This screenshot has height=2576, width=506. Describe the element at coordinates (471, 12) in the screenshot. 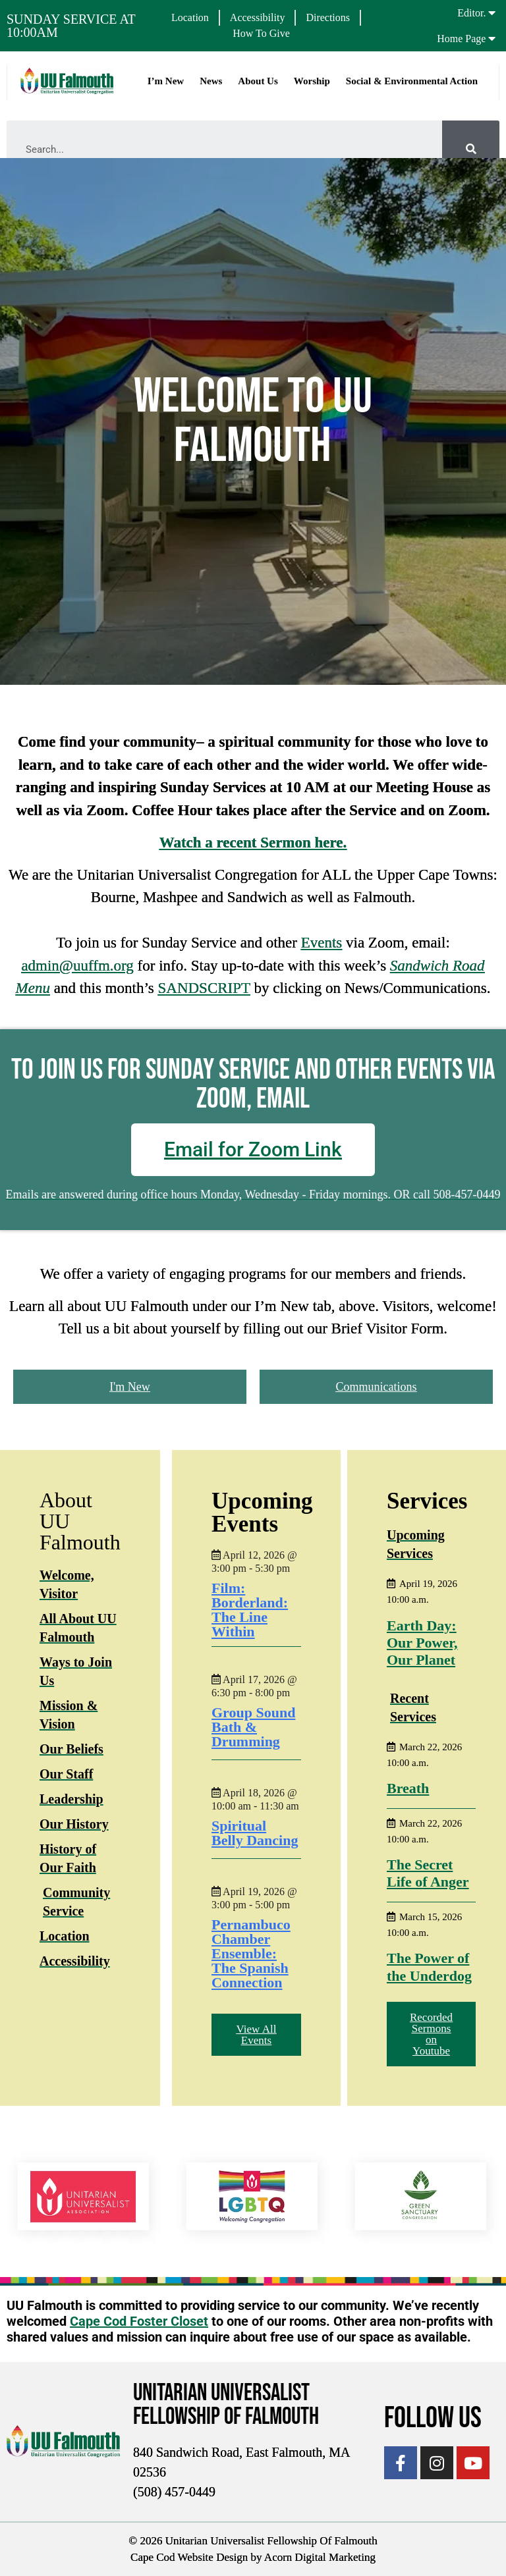

I see `Editor.` at that location.